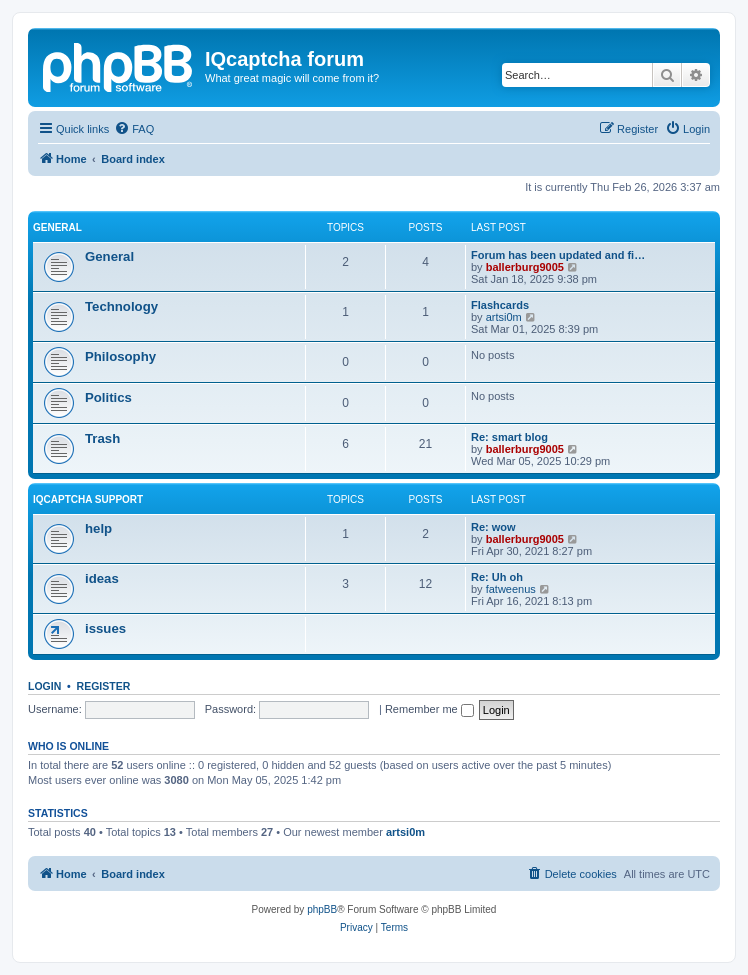  Describe the element at coordinates (429, 709) in the screenshot. I see `Remember me` at that location.